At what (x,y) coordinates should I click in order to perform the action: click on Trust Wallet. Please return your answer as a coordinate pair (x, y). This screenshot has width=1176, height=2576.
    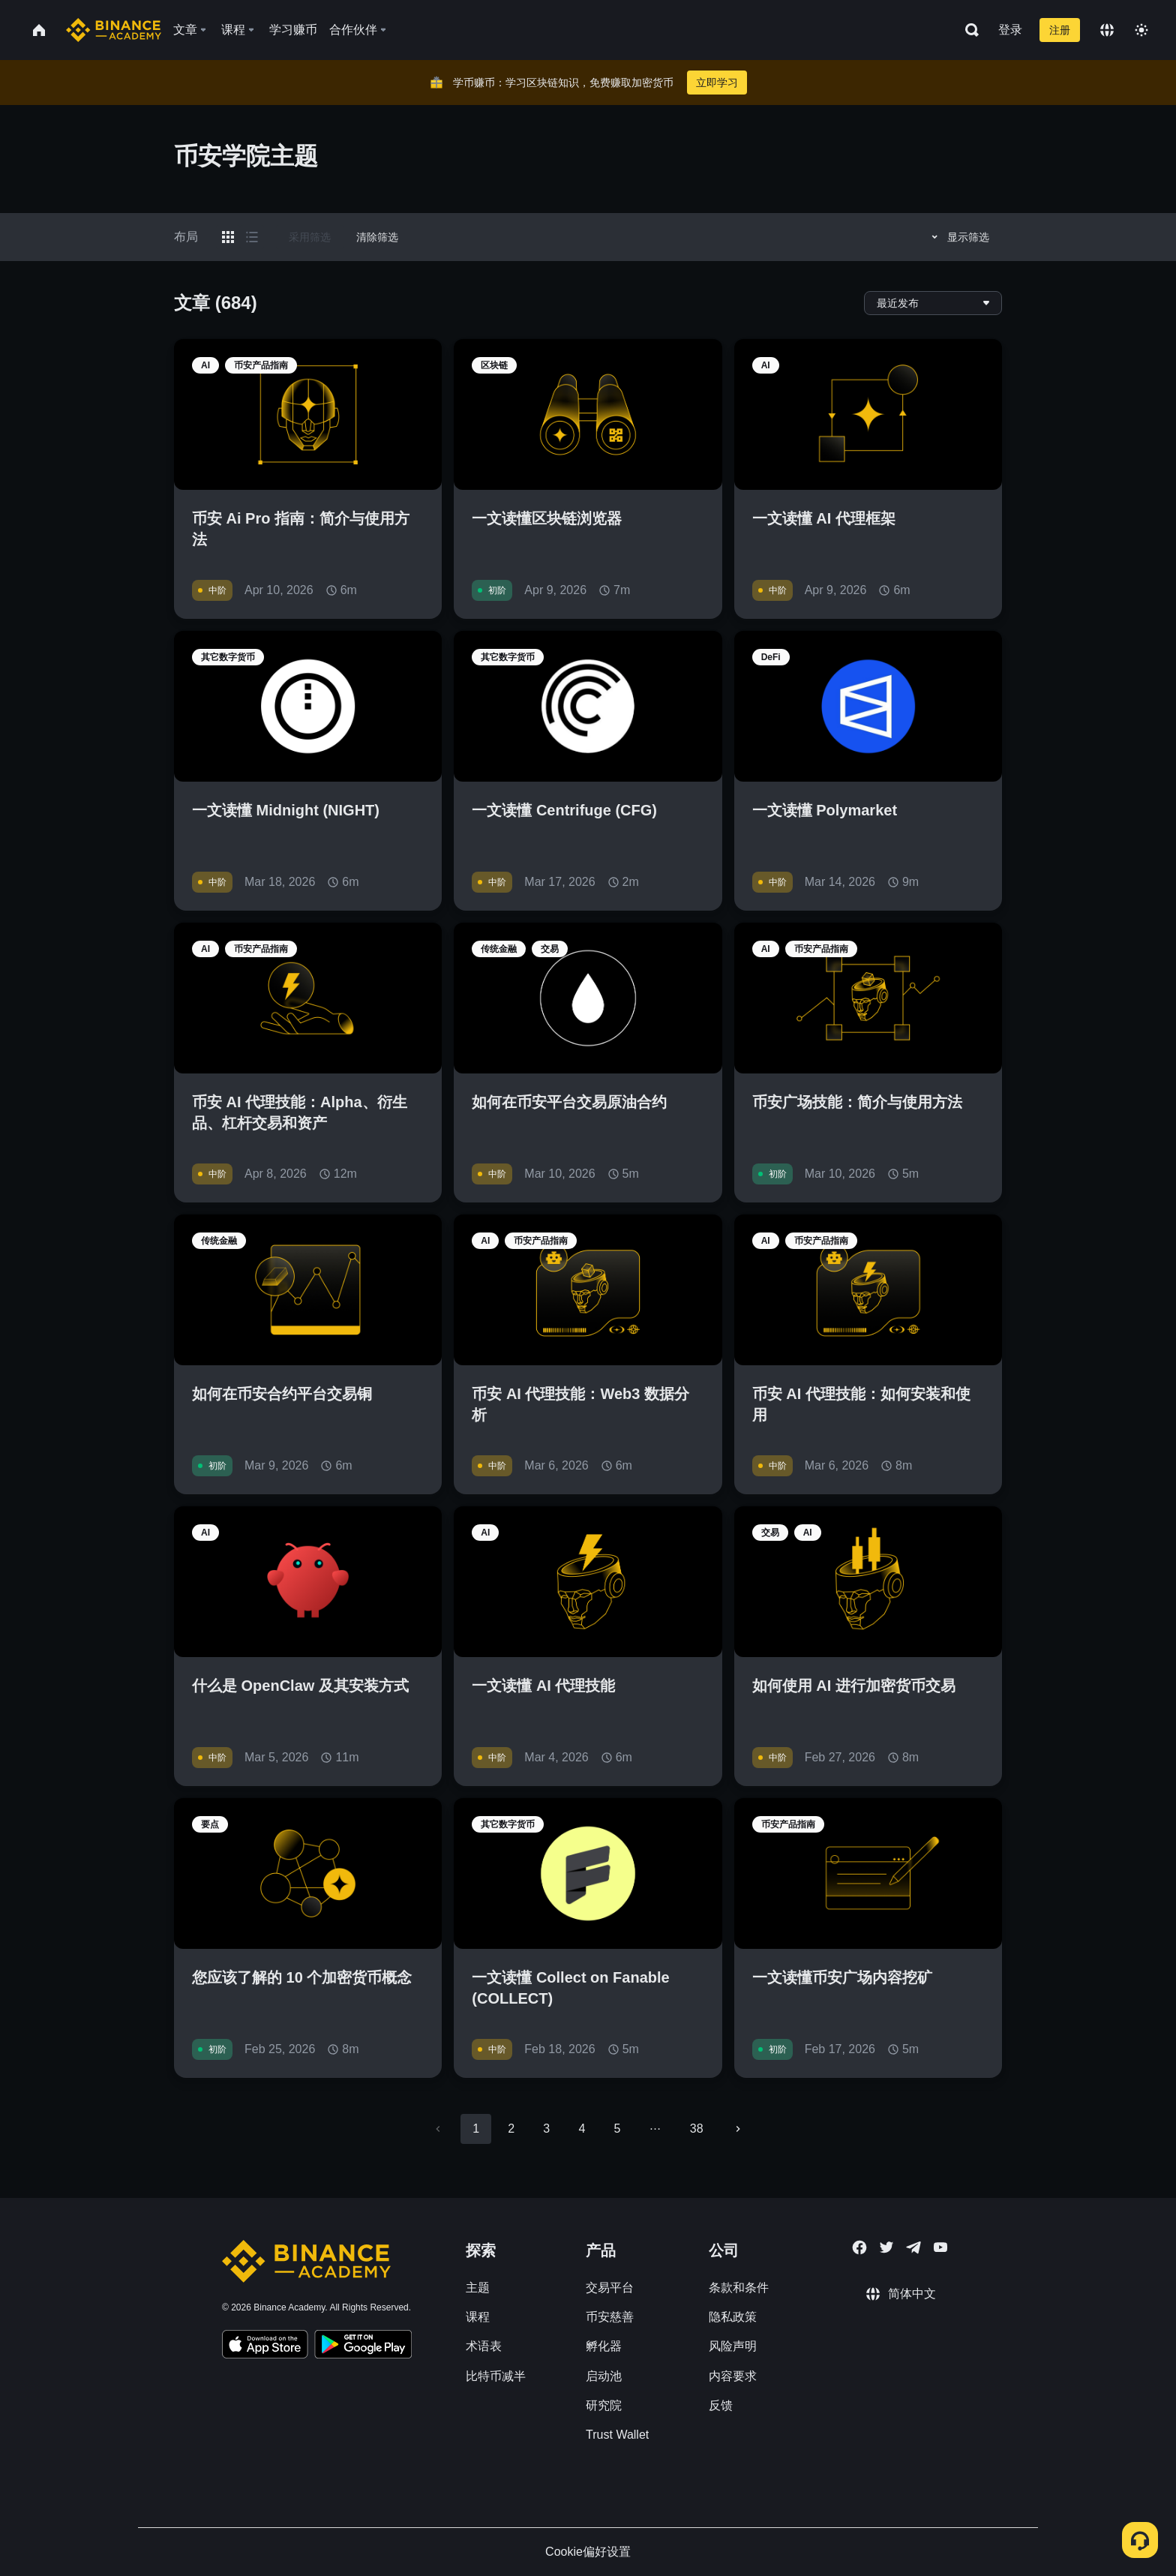
    Looking at the image, I should click on (617, 2434).